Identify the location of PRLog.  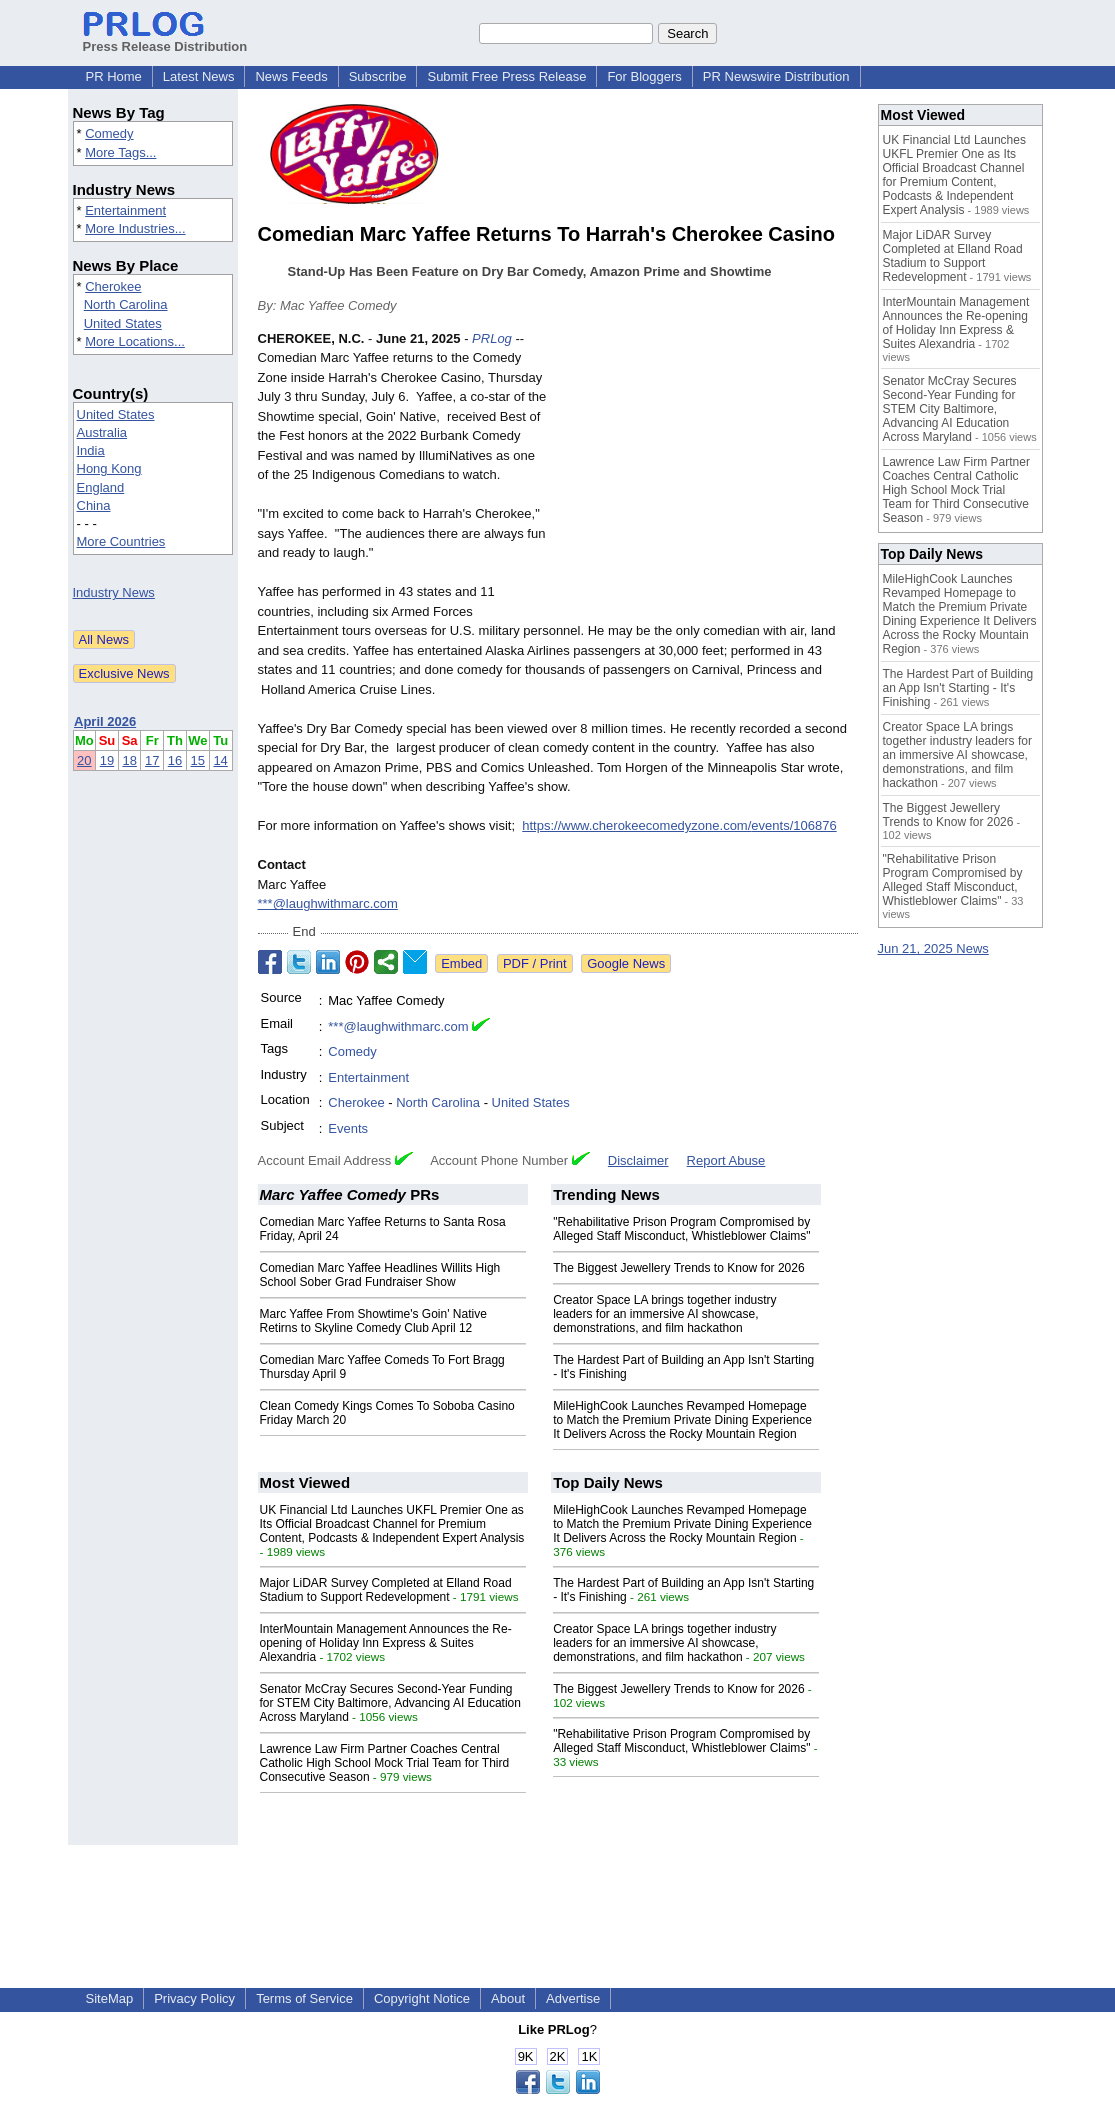
(492, 338).